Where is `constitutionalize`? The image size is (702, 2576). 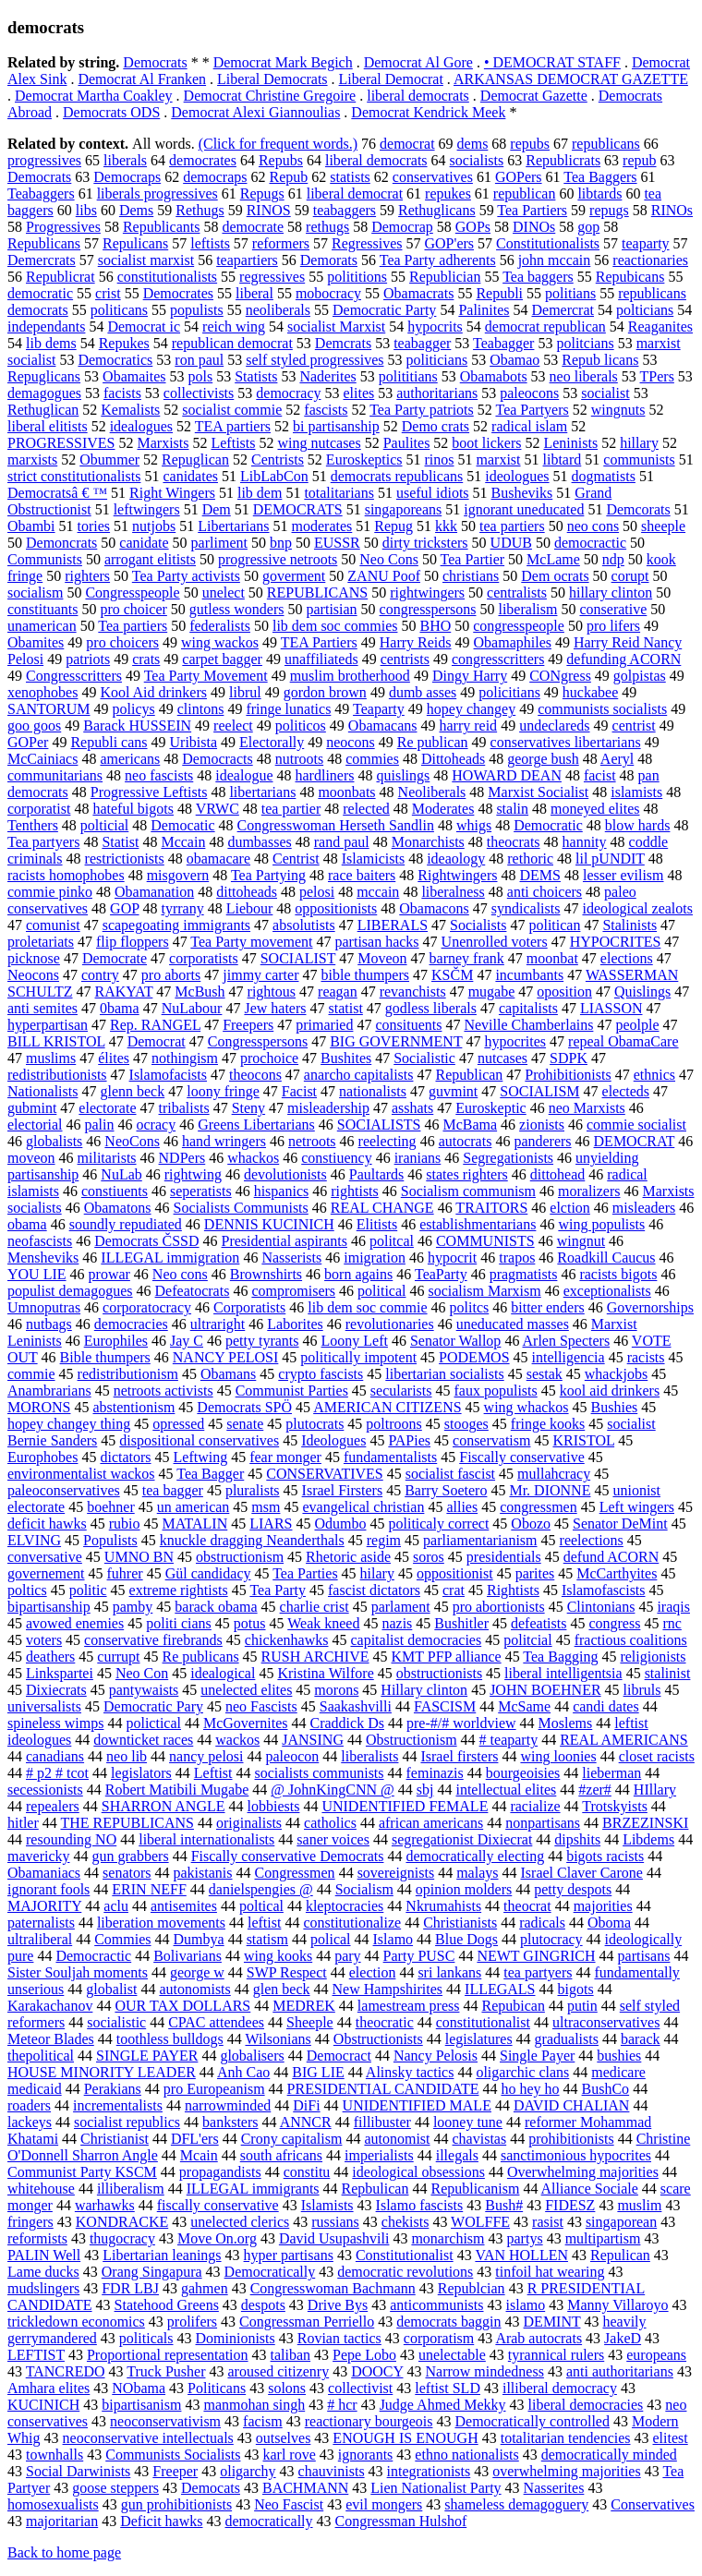 constitutionalize is located at coordinates (352, 1922).